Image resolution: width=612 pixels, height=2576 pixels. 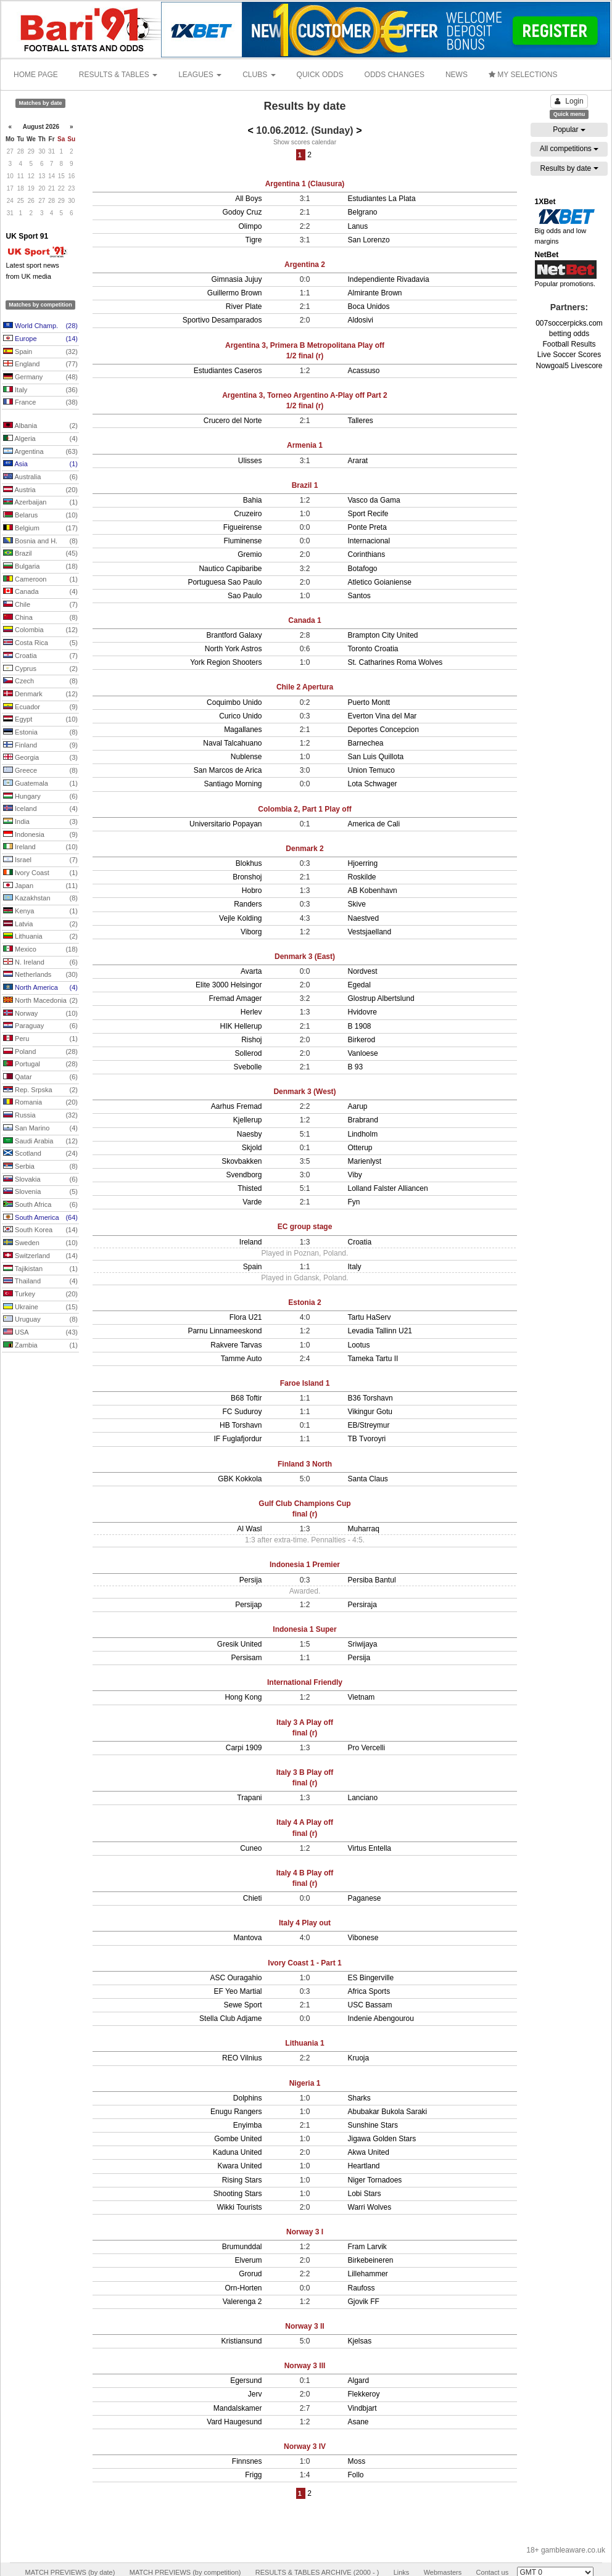 What do you see at coordinates (40, 490) in the screenshot?
I see `Austria` at bounding box center [40, 490].